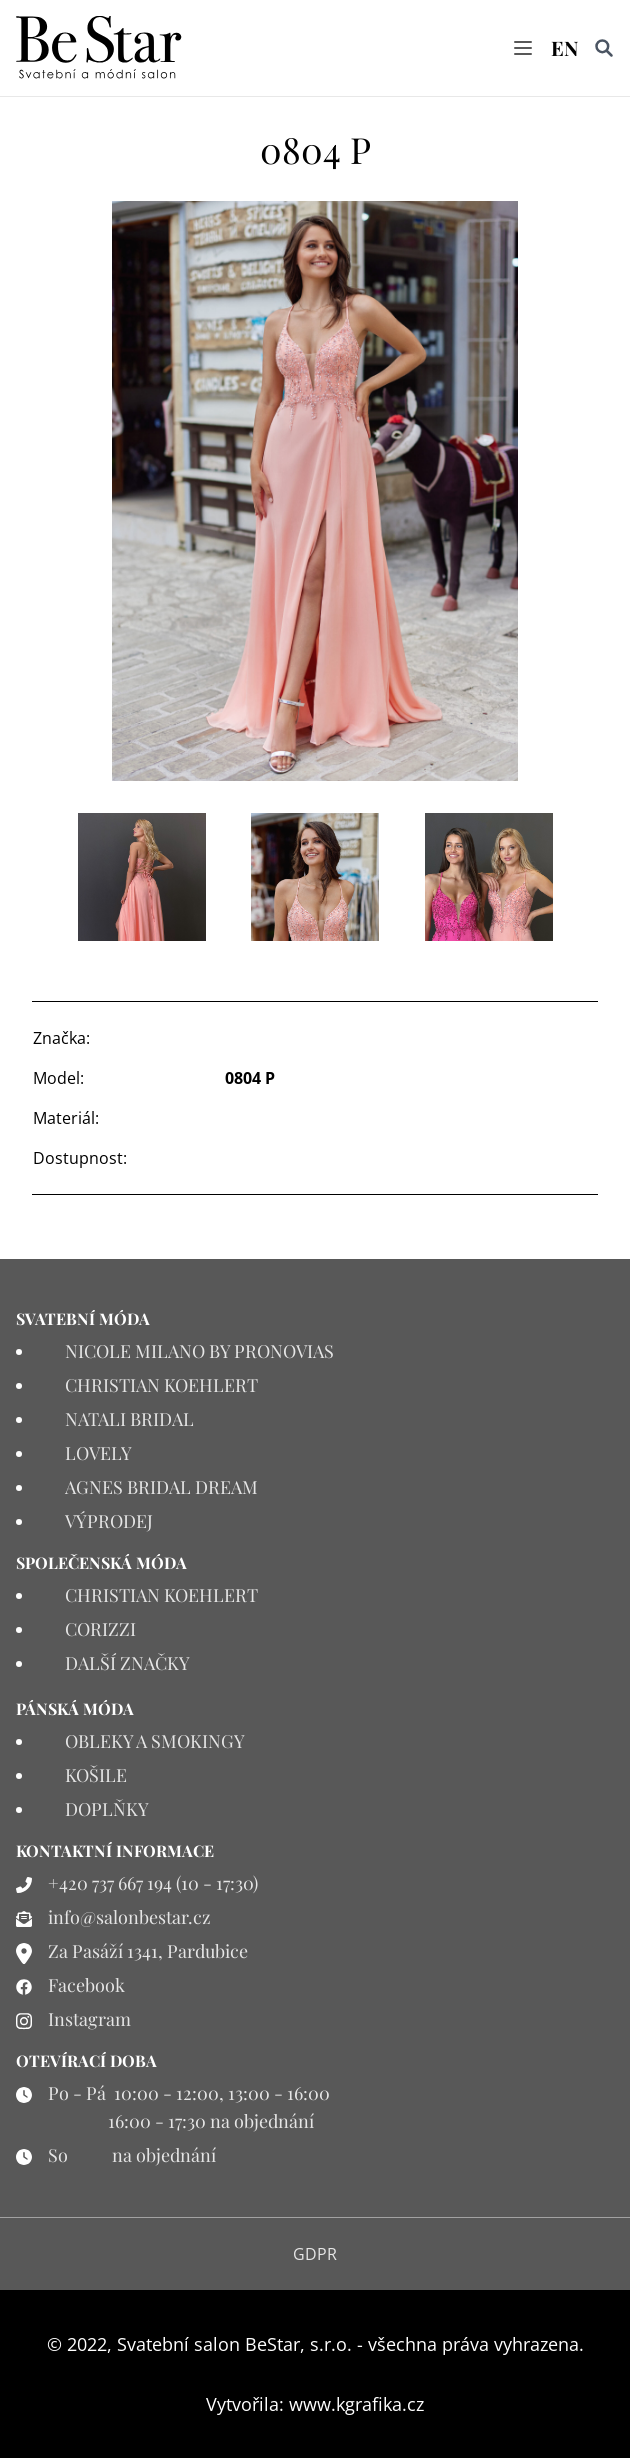 The image size is (630, 2458). Describe the element at coordinates (129, 1419) in the screenshot. I see `NATALI BRIDAL` at that location.